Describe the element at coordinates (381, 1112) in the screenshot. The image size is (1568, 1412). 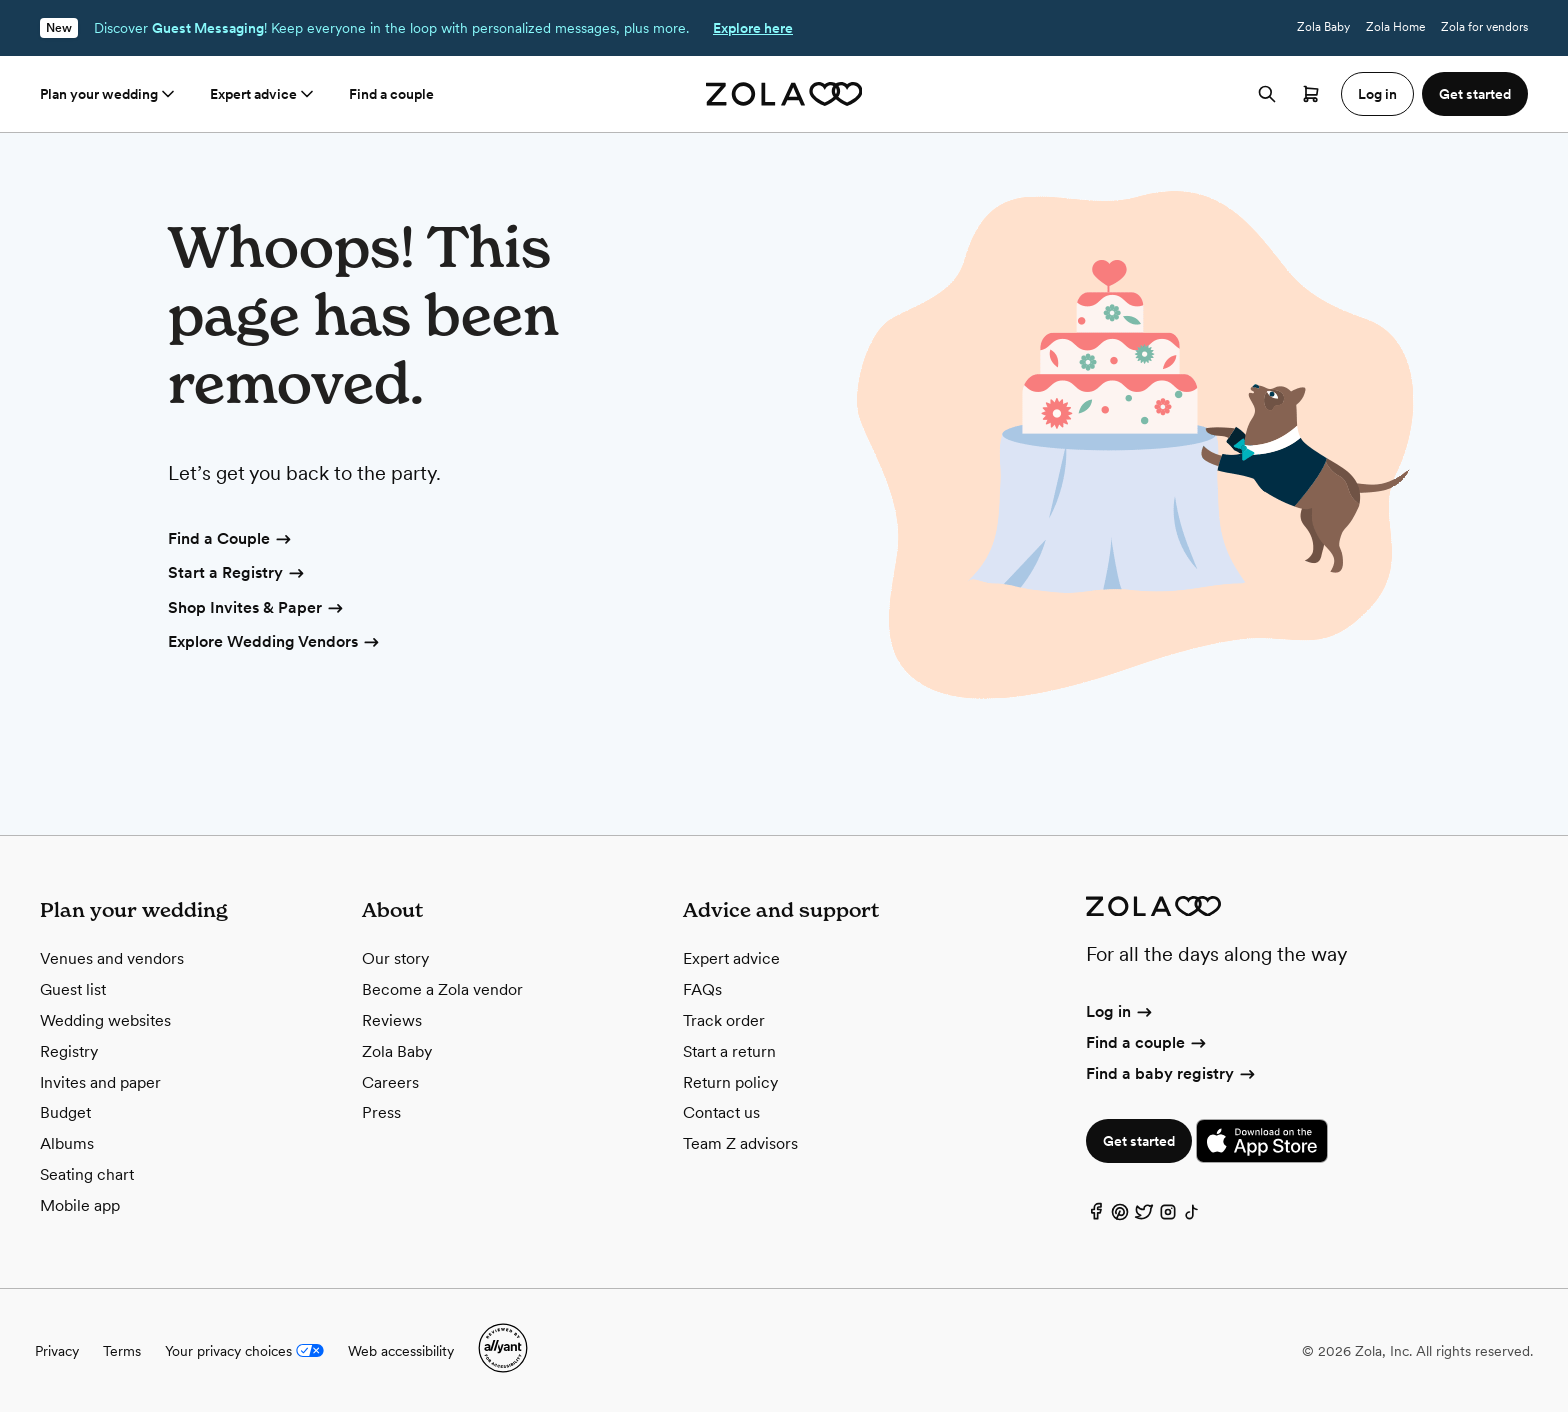
I see `Press` at that location.